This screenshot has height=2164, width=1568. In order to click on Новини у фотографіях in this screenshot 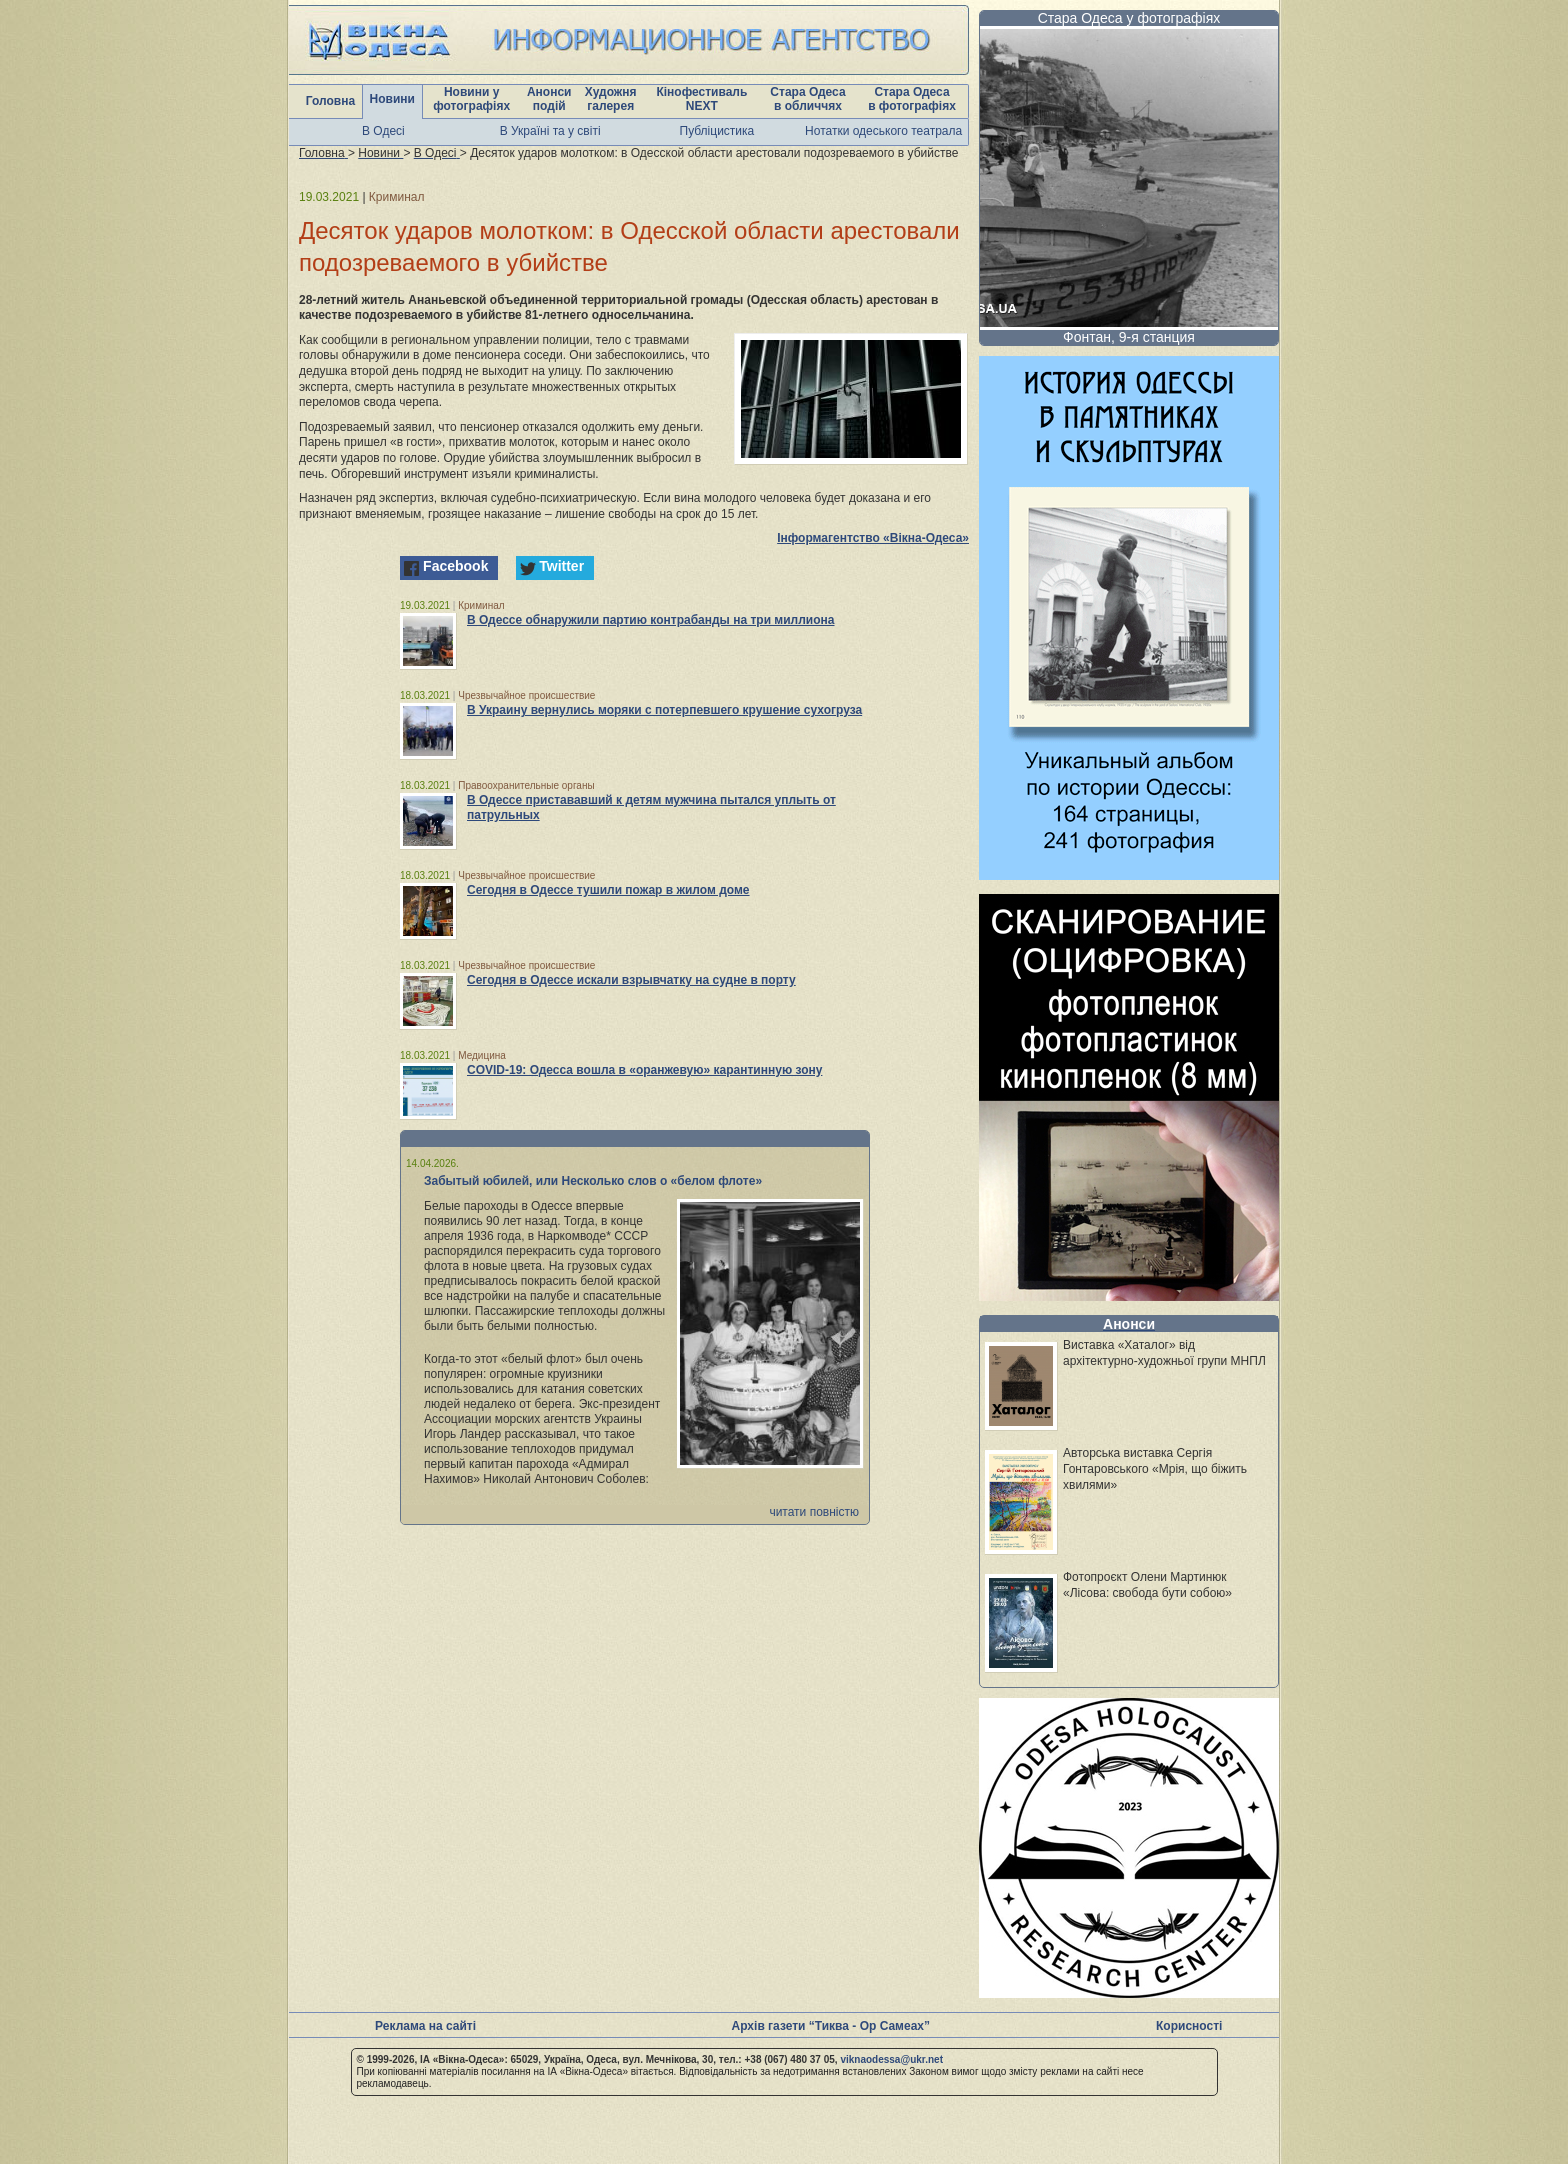, I will do `click(471, 99)`.